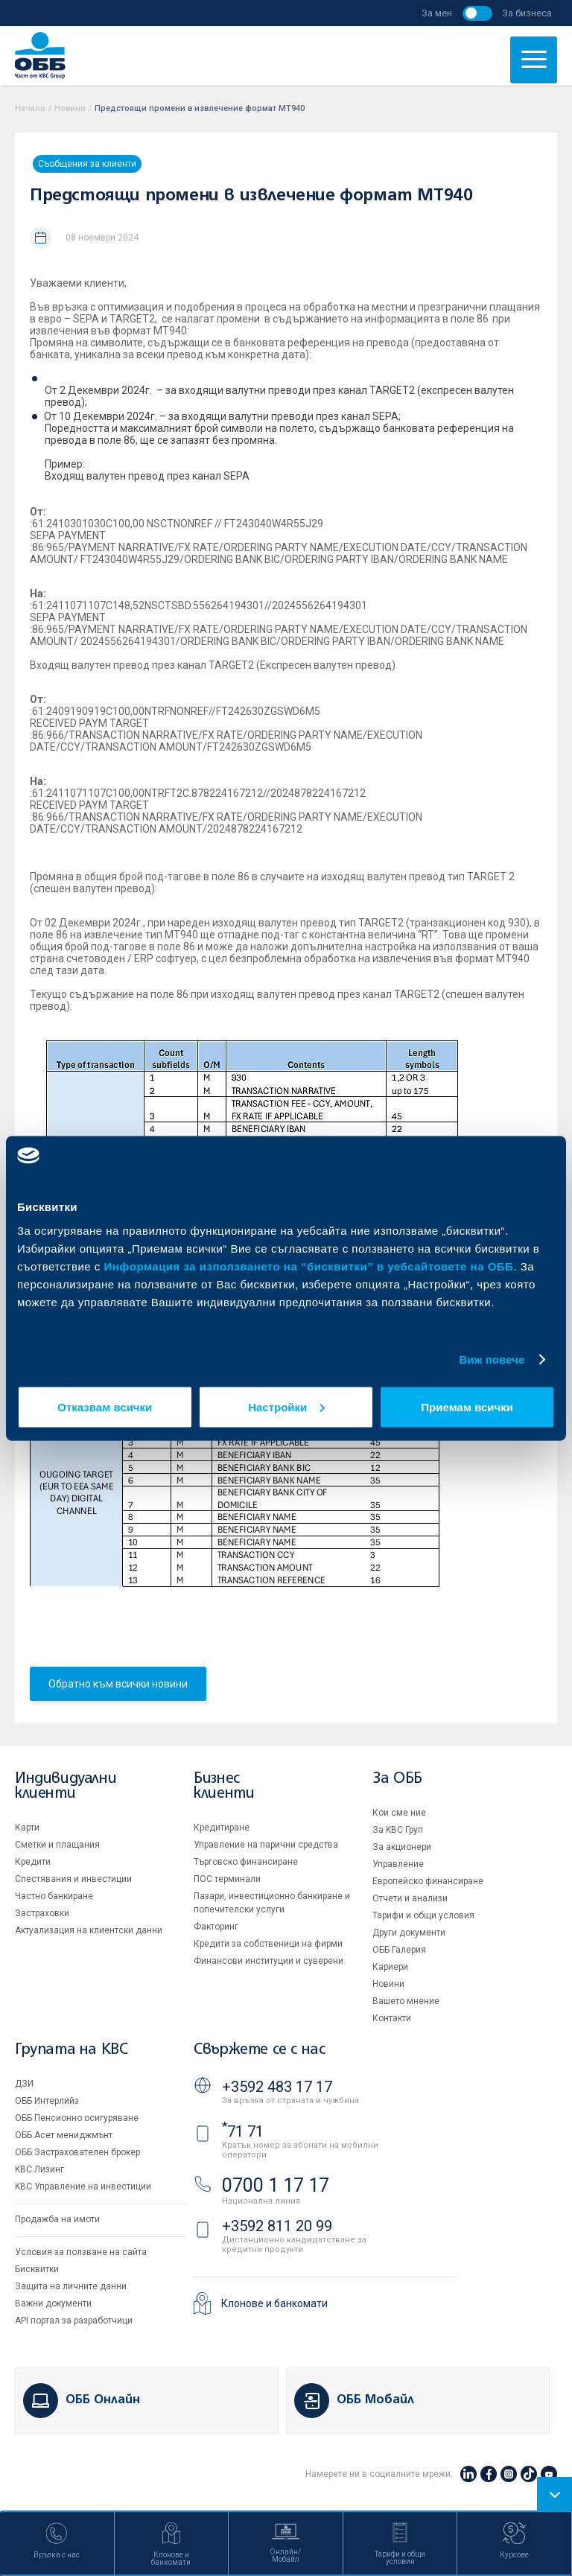 This screenshot has height=2576, width=572. What do you see at coordinates (277, 2226) in the screenshot?
I see `+3592 811 20 99` at bounding box center [277, 2226].